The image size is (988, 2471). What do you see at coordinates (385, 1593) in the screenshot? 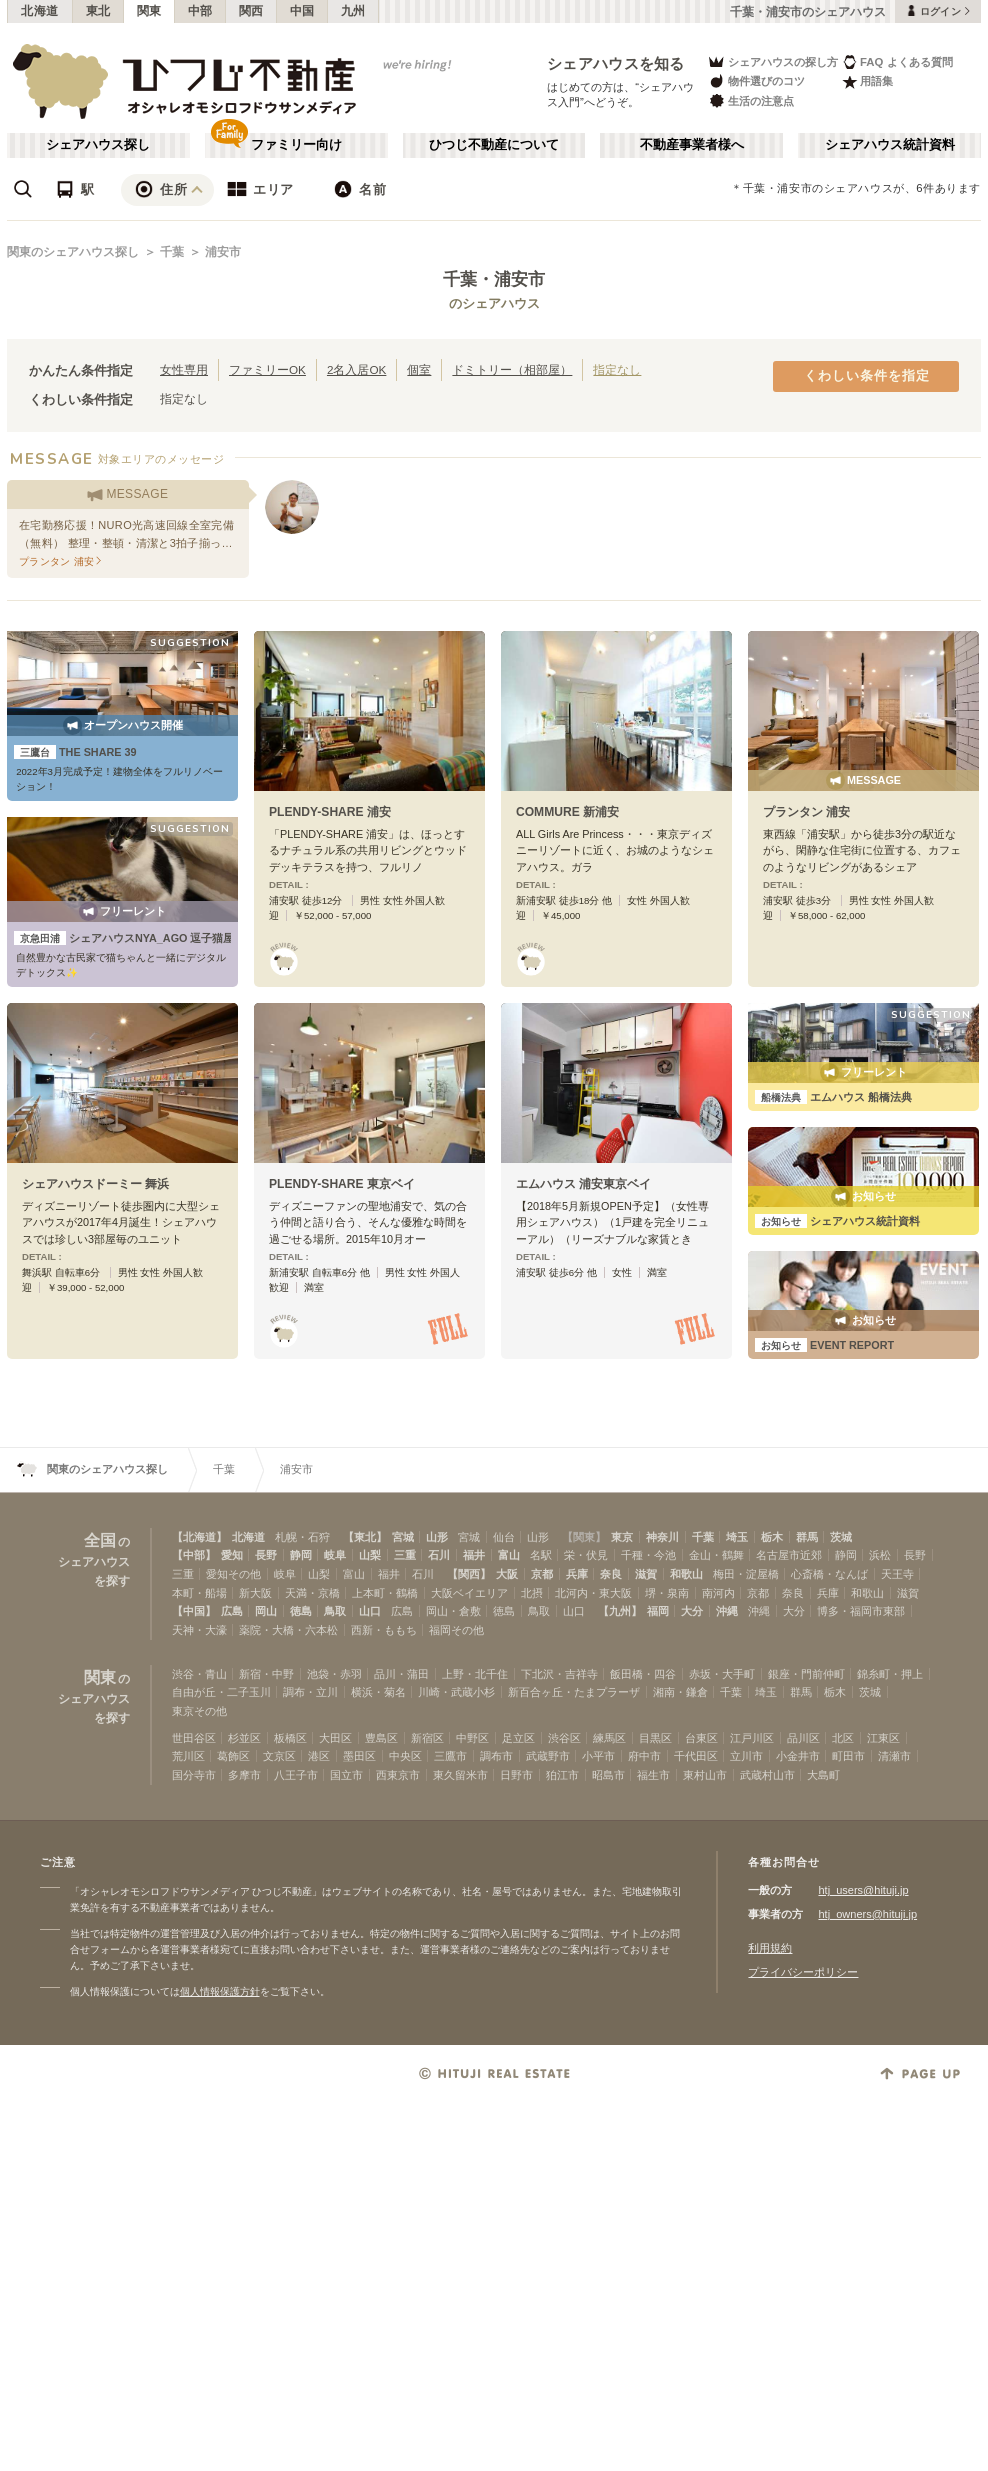
I see `上本町・鶴橋` at bounding box center [385, 1593].